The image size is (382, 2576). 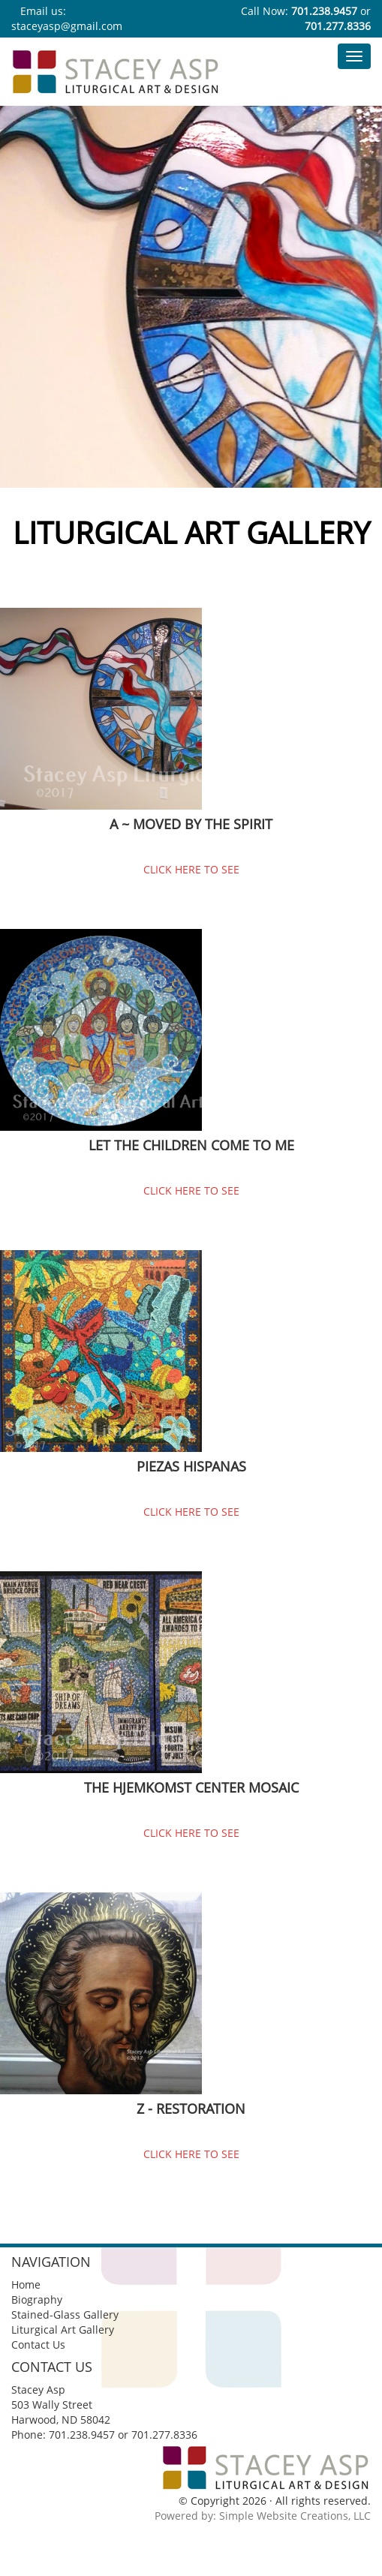 I want to click on CLICK HERE TO SEE, so click(x=191, y=869).